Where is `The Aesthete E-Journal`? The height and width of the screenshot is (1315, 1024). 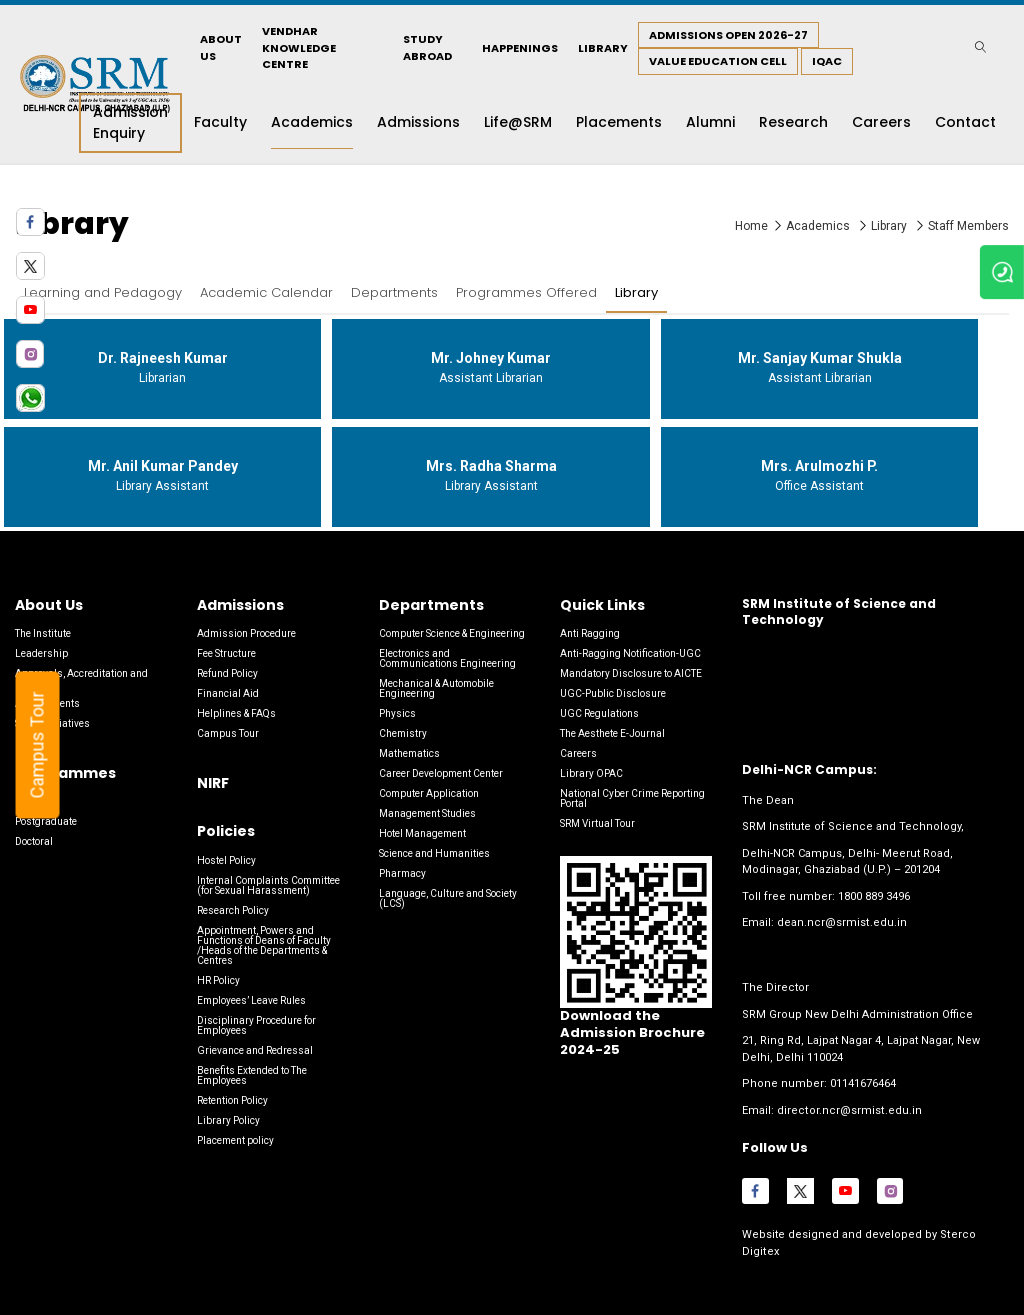 The Aesthete E-Journal is located at coordinates (612, 733).